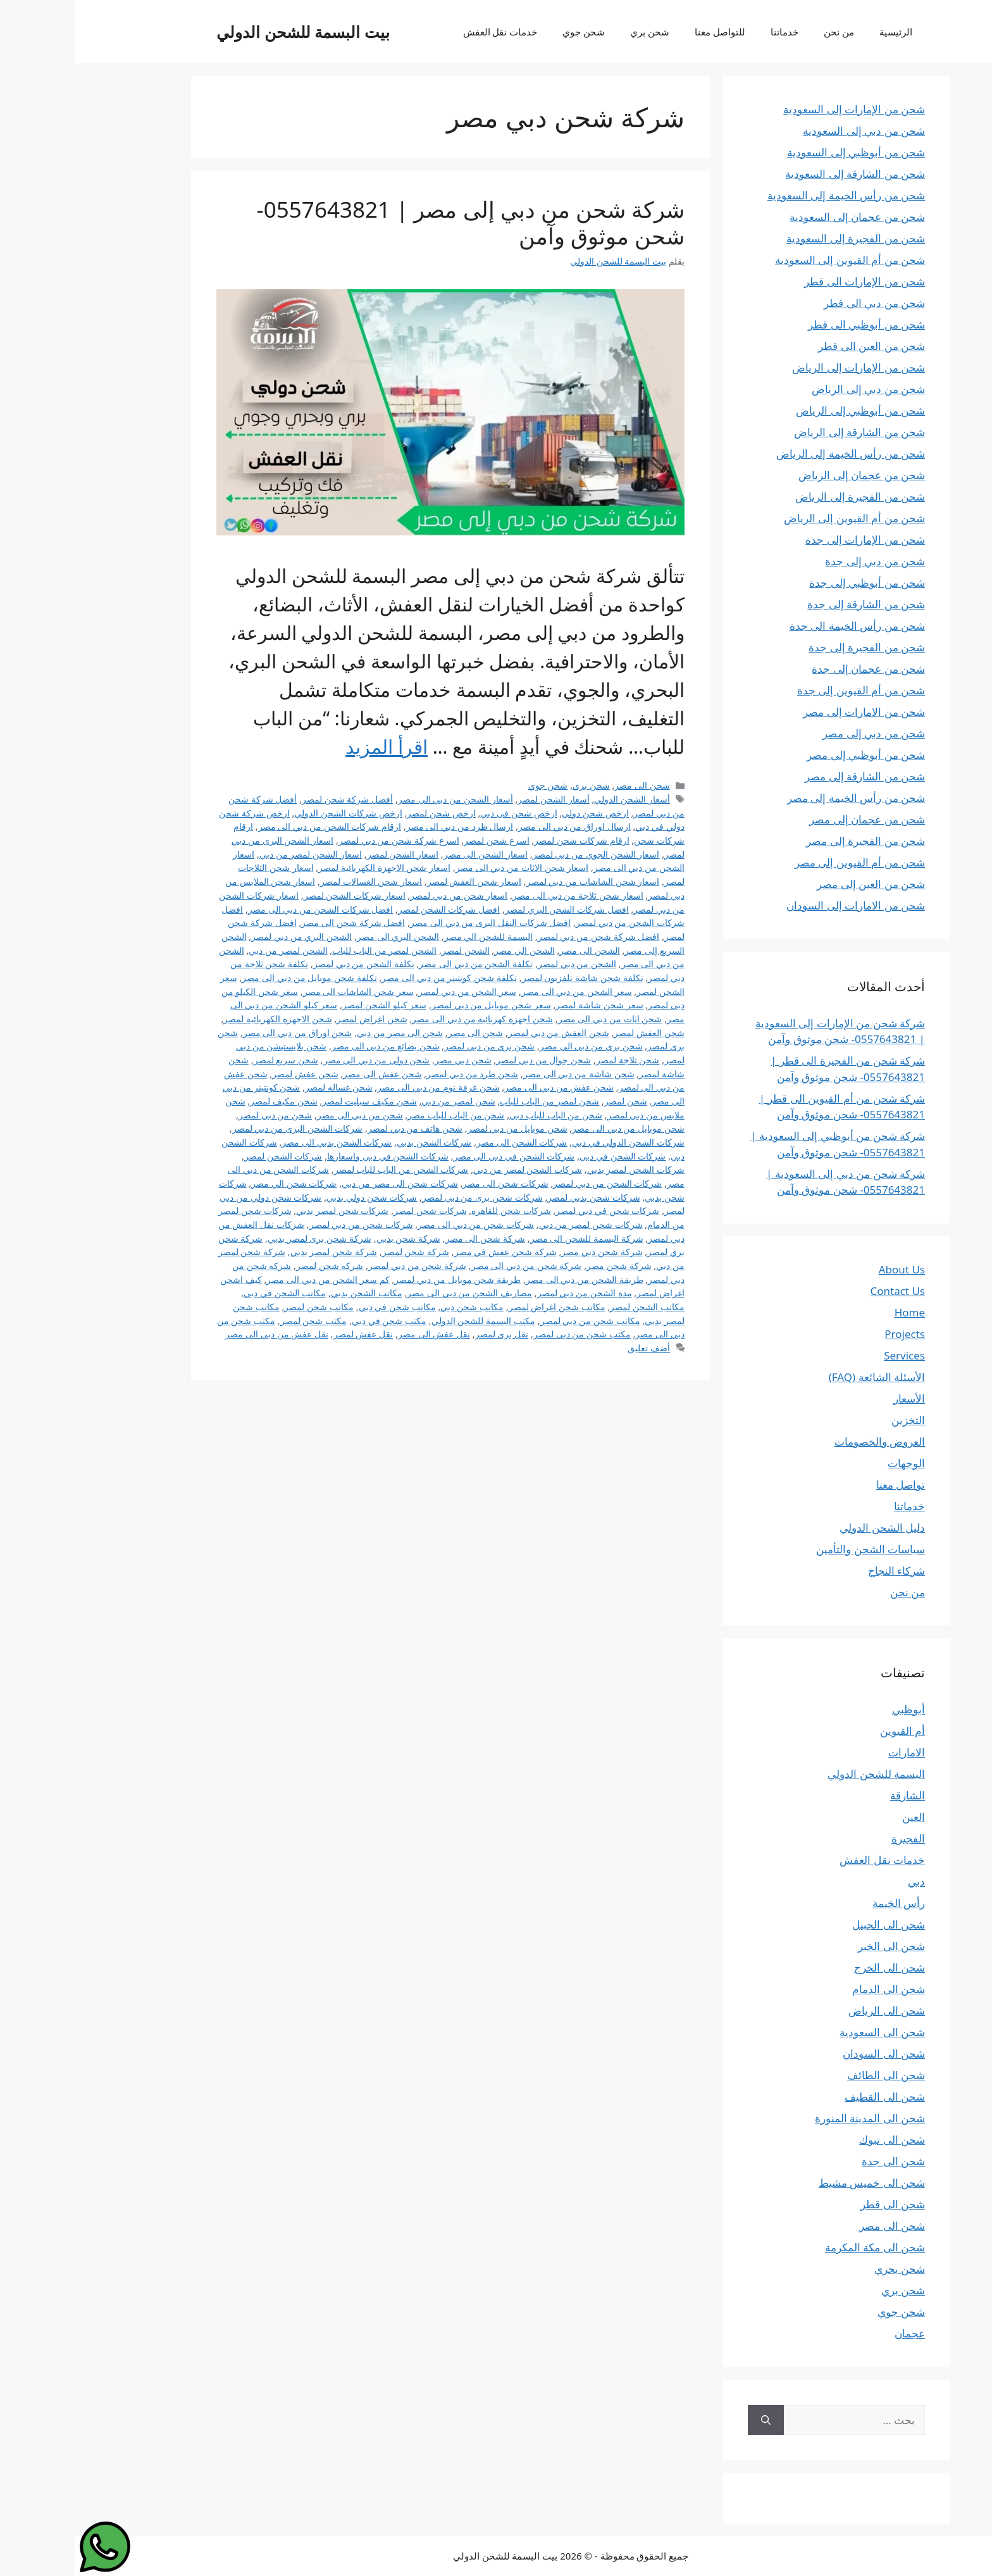 This screenshot has width=992, height=2576. I want to click on شحن من دبي الى مصر, so click(285, 1115).